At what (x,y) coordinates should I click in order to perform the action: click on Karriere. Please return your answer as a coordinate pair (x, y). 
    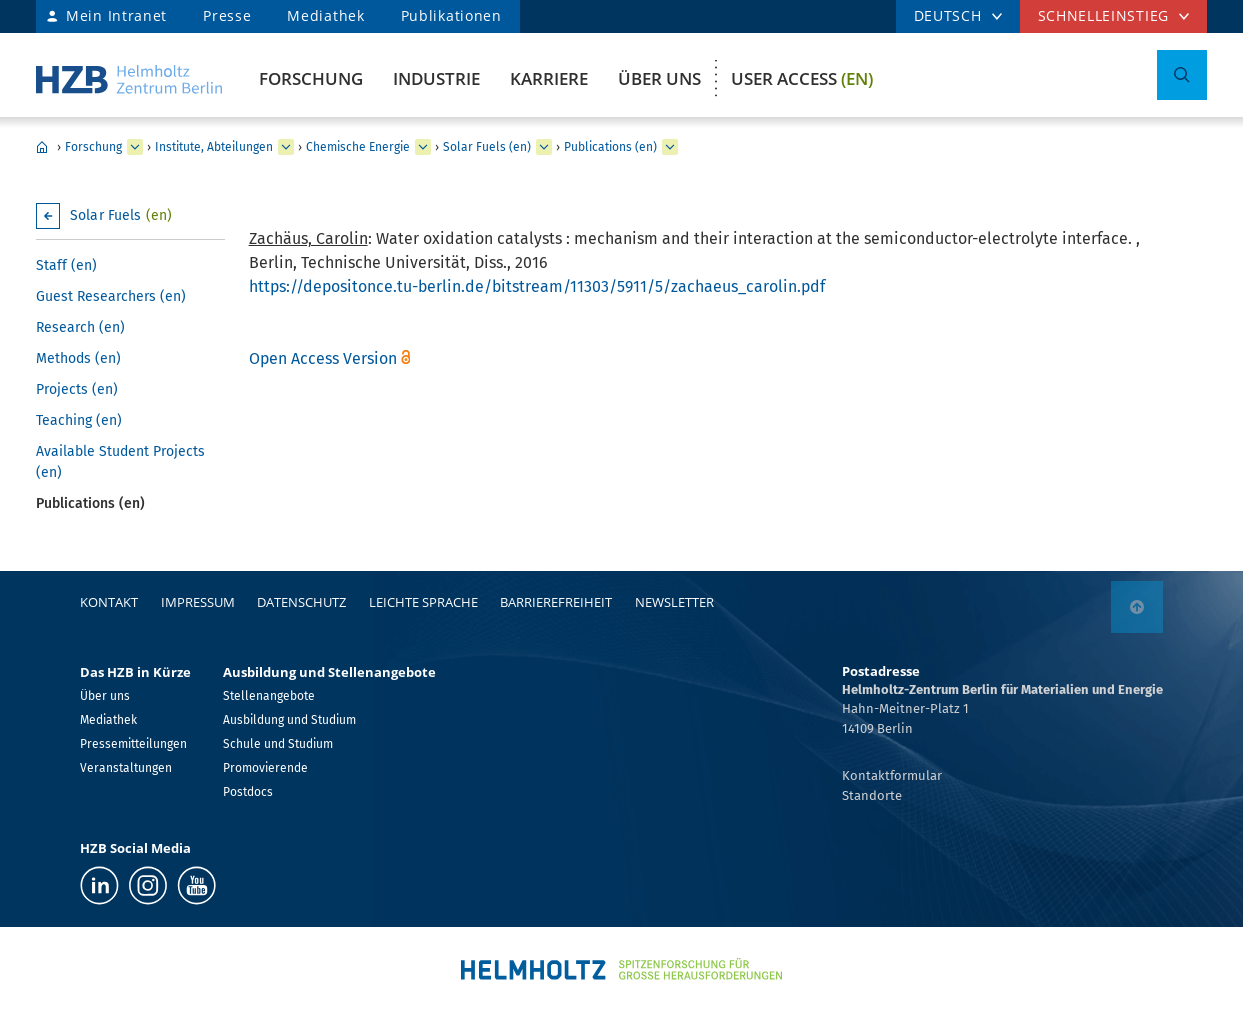
    Looking at the image, I should click on (549, 78).